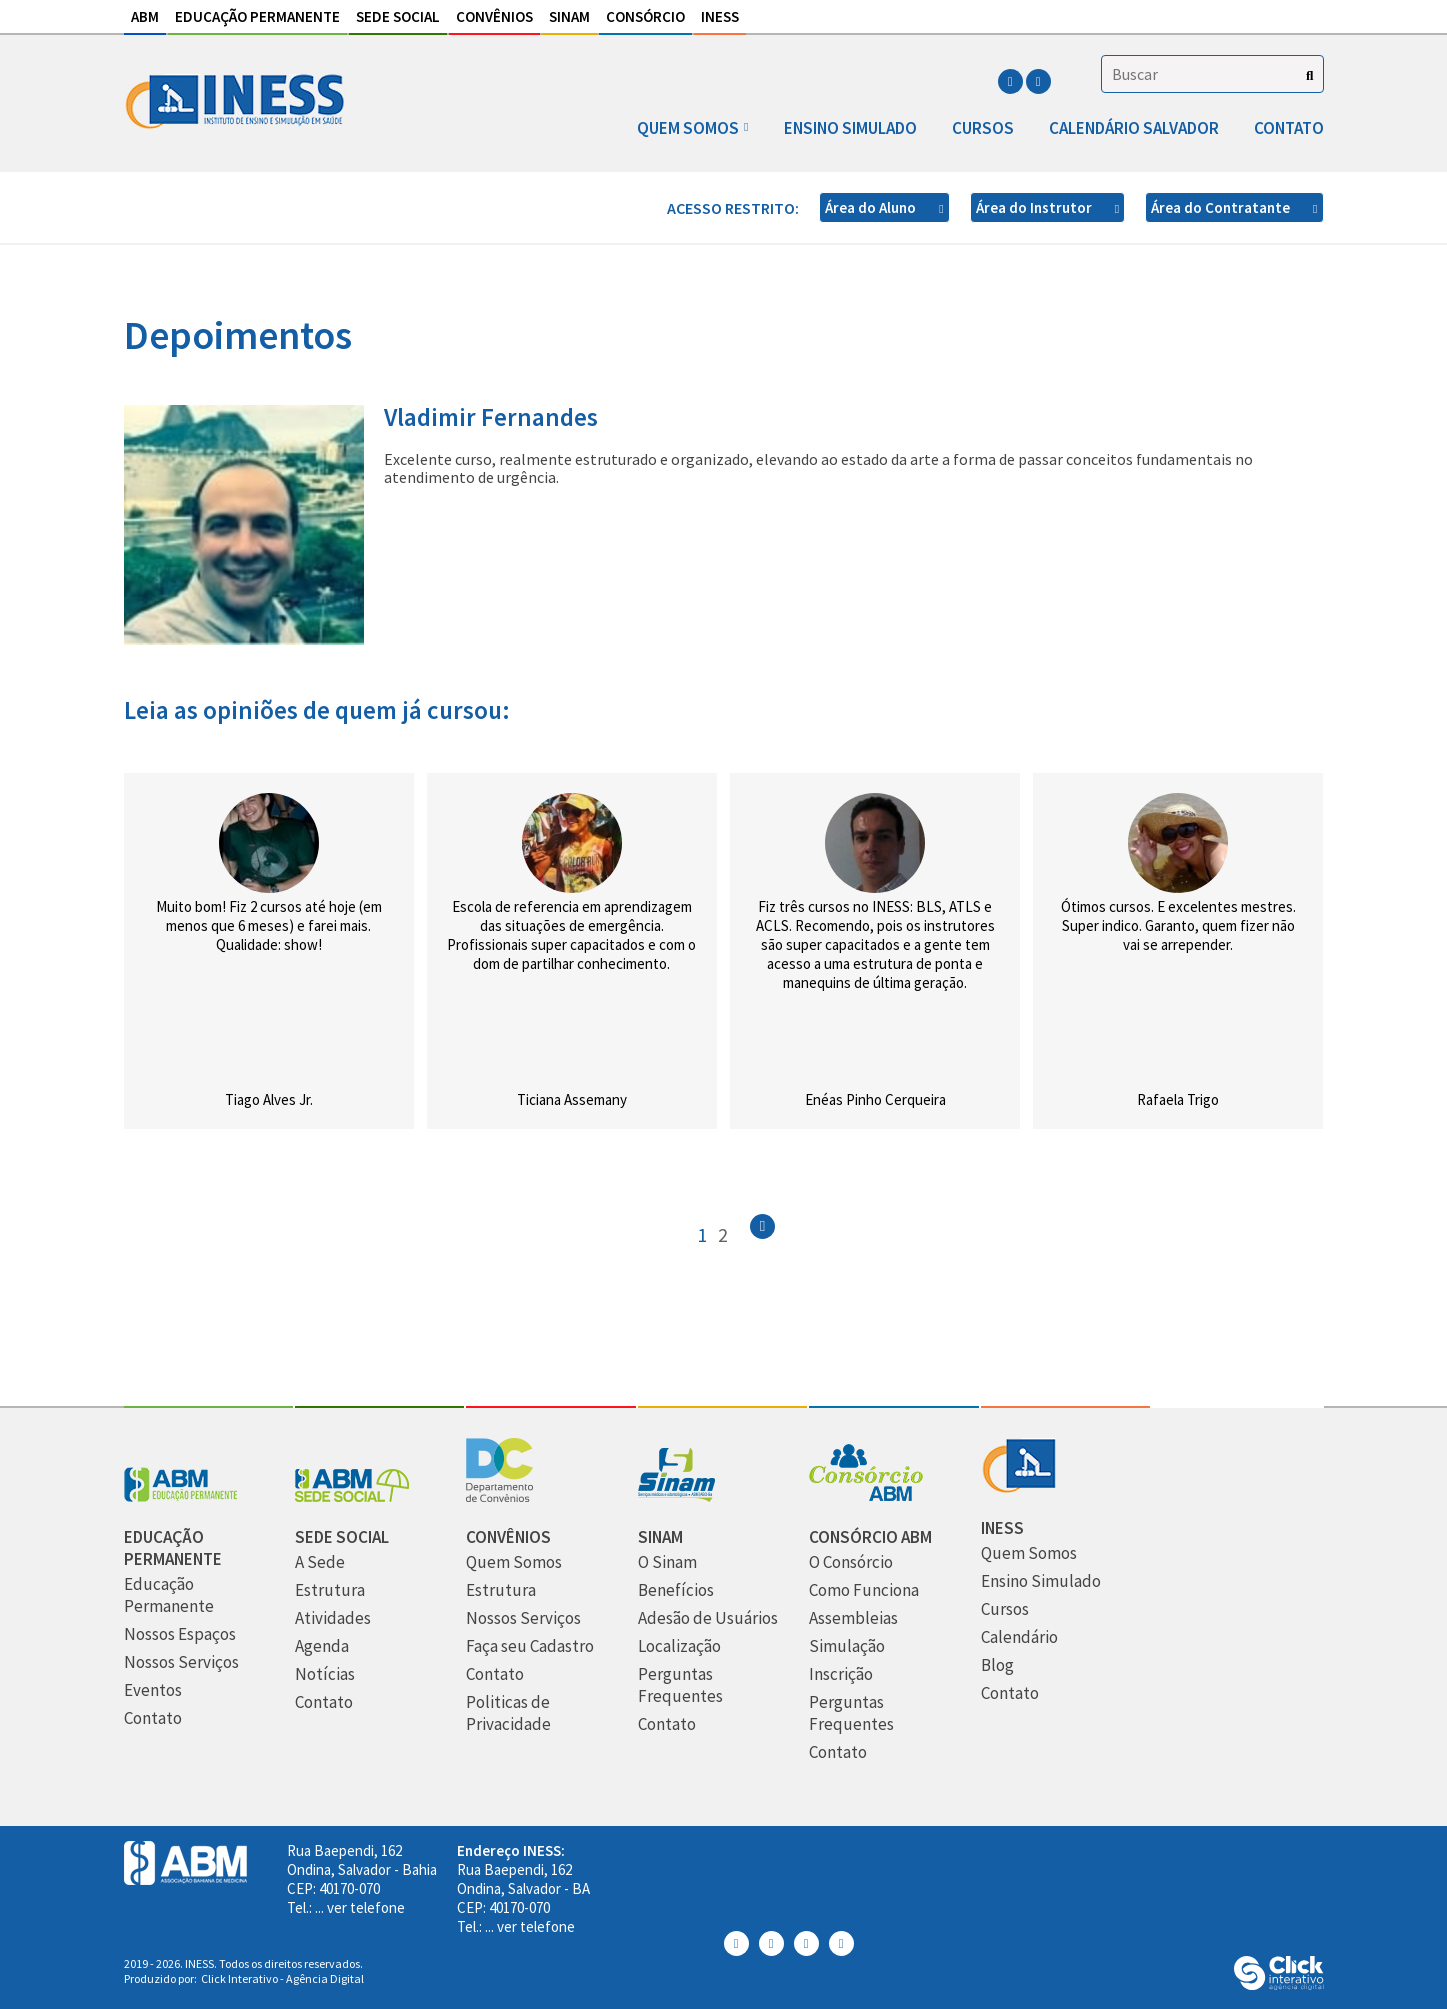  I want to click on [Calendário], so click(1019, 1637).